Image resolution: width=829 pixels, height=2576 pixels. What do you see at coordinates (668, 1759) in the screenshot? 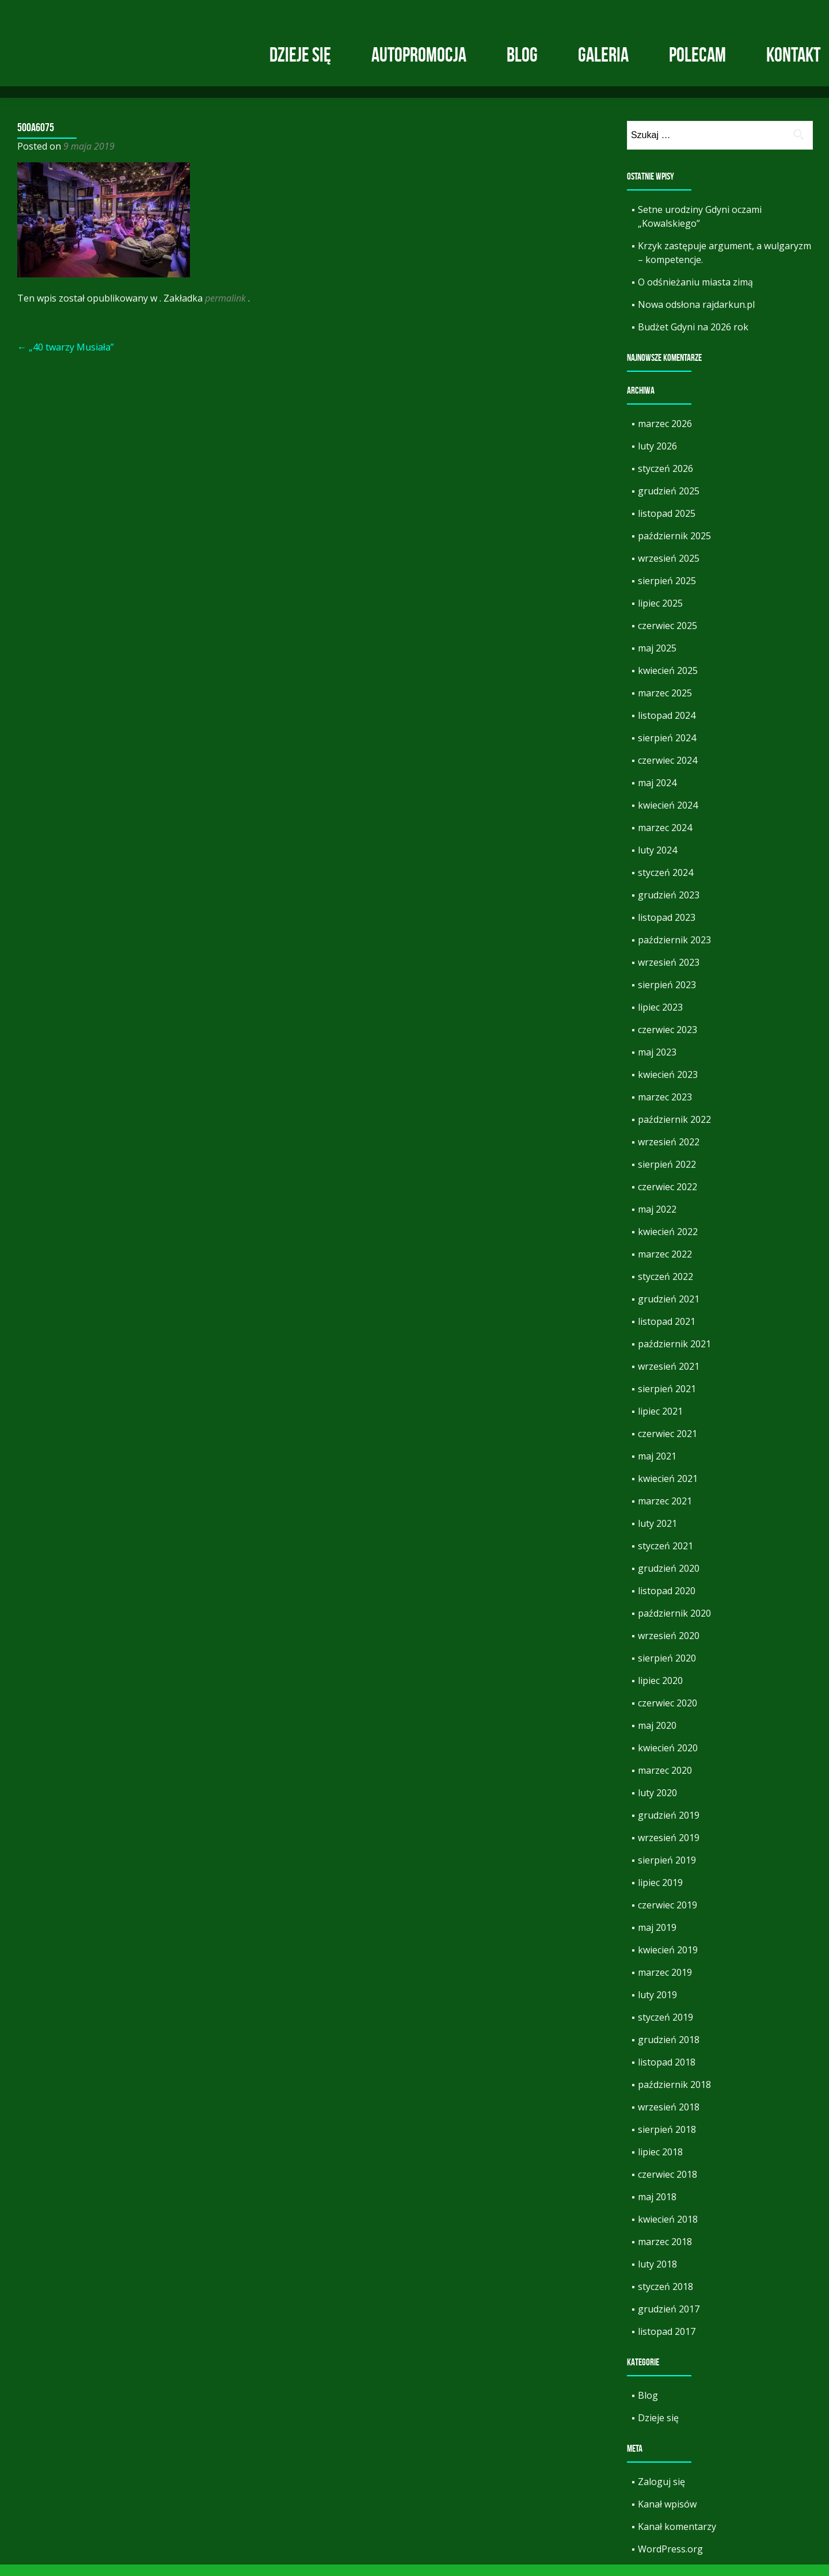
I see `kwiecień 2020` at bounding box center [668, 1759].